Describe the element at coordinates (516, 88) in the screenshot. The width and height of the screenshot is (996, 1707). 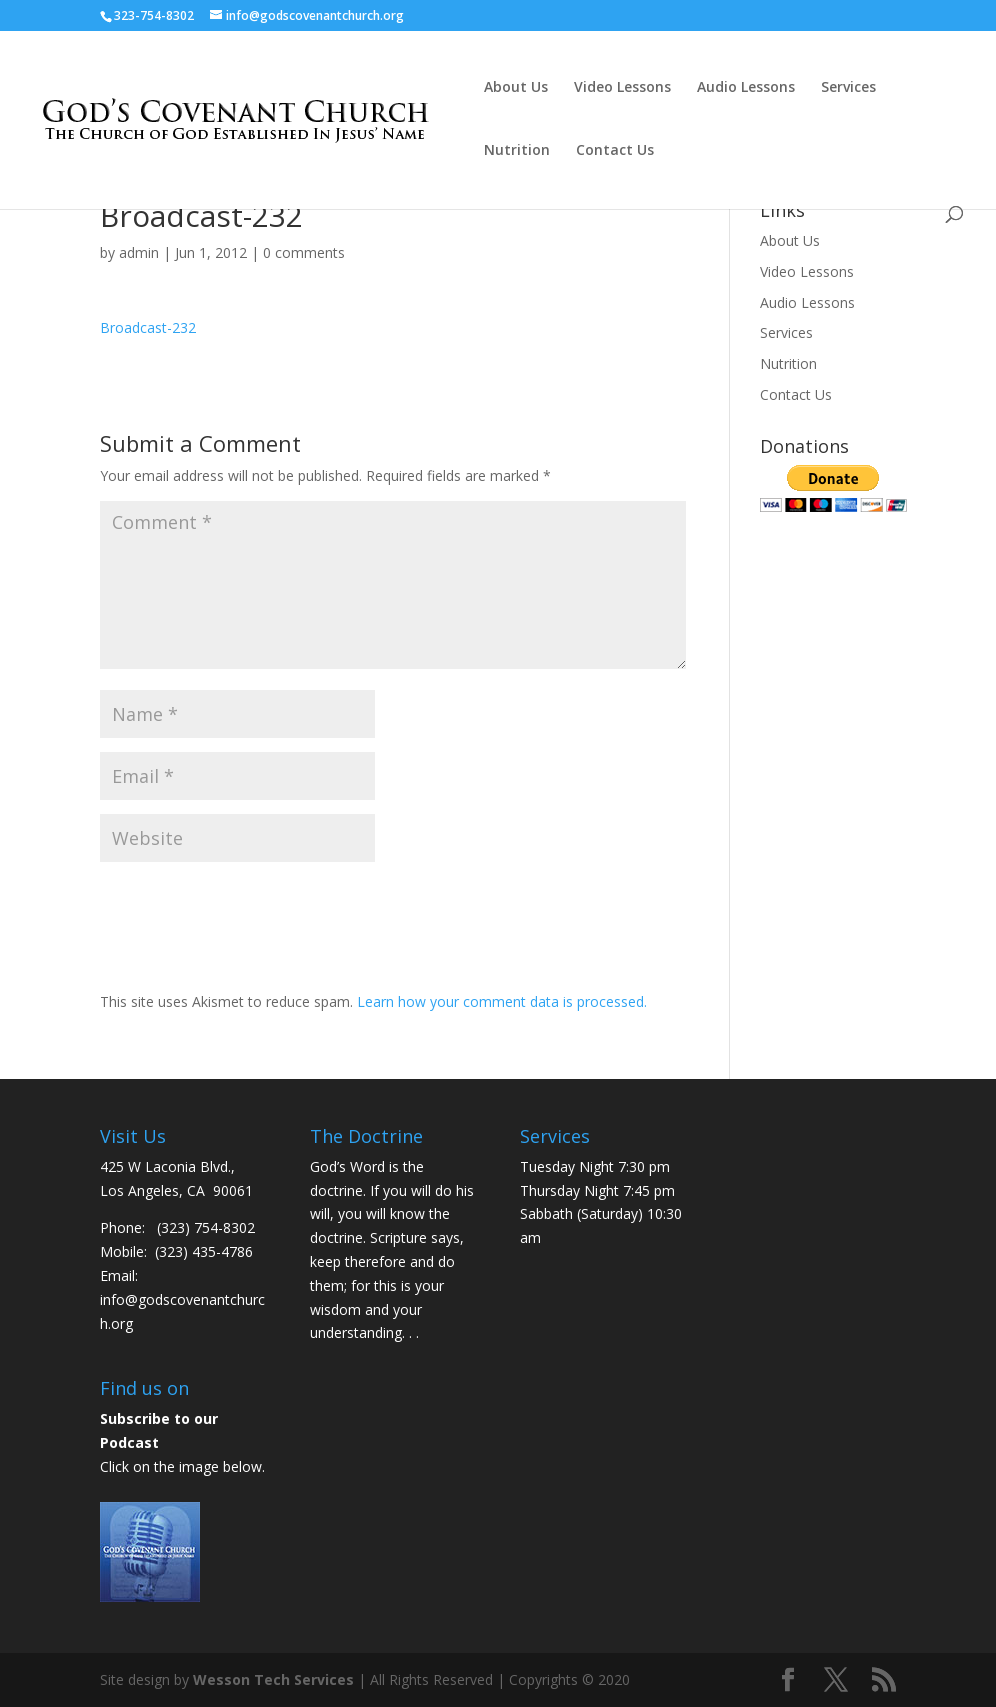
I see `About Us` at that location.